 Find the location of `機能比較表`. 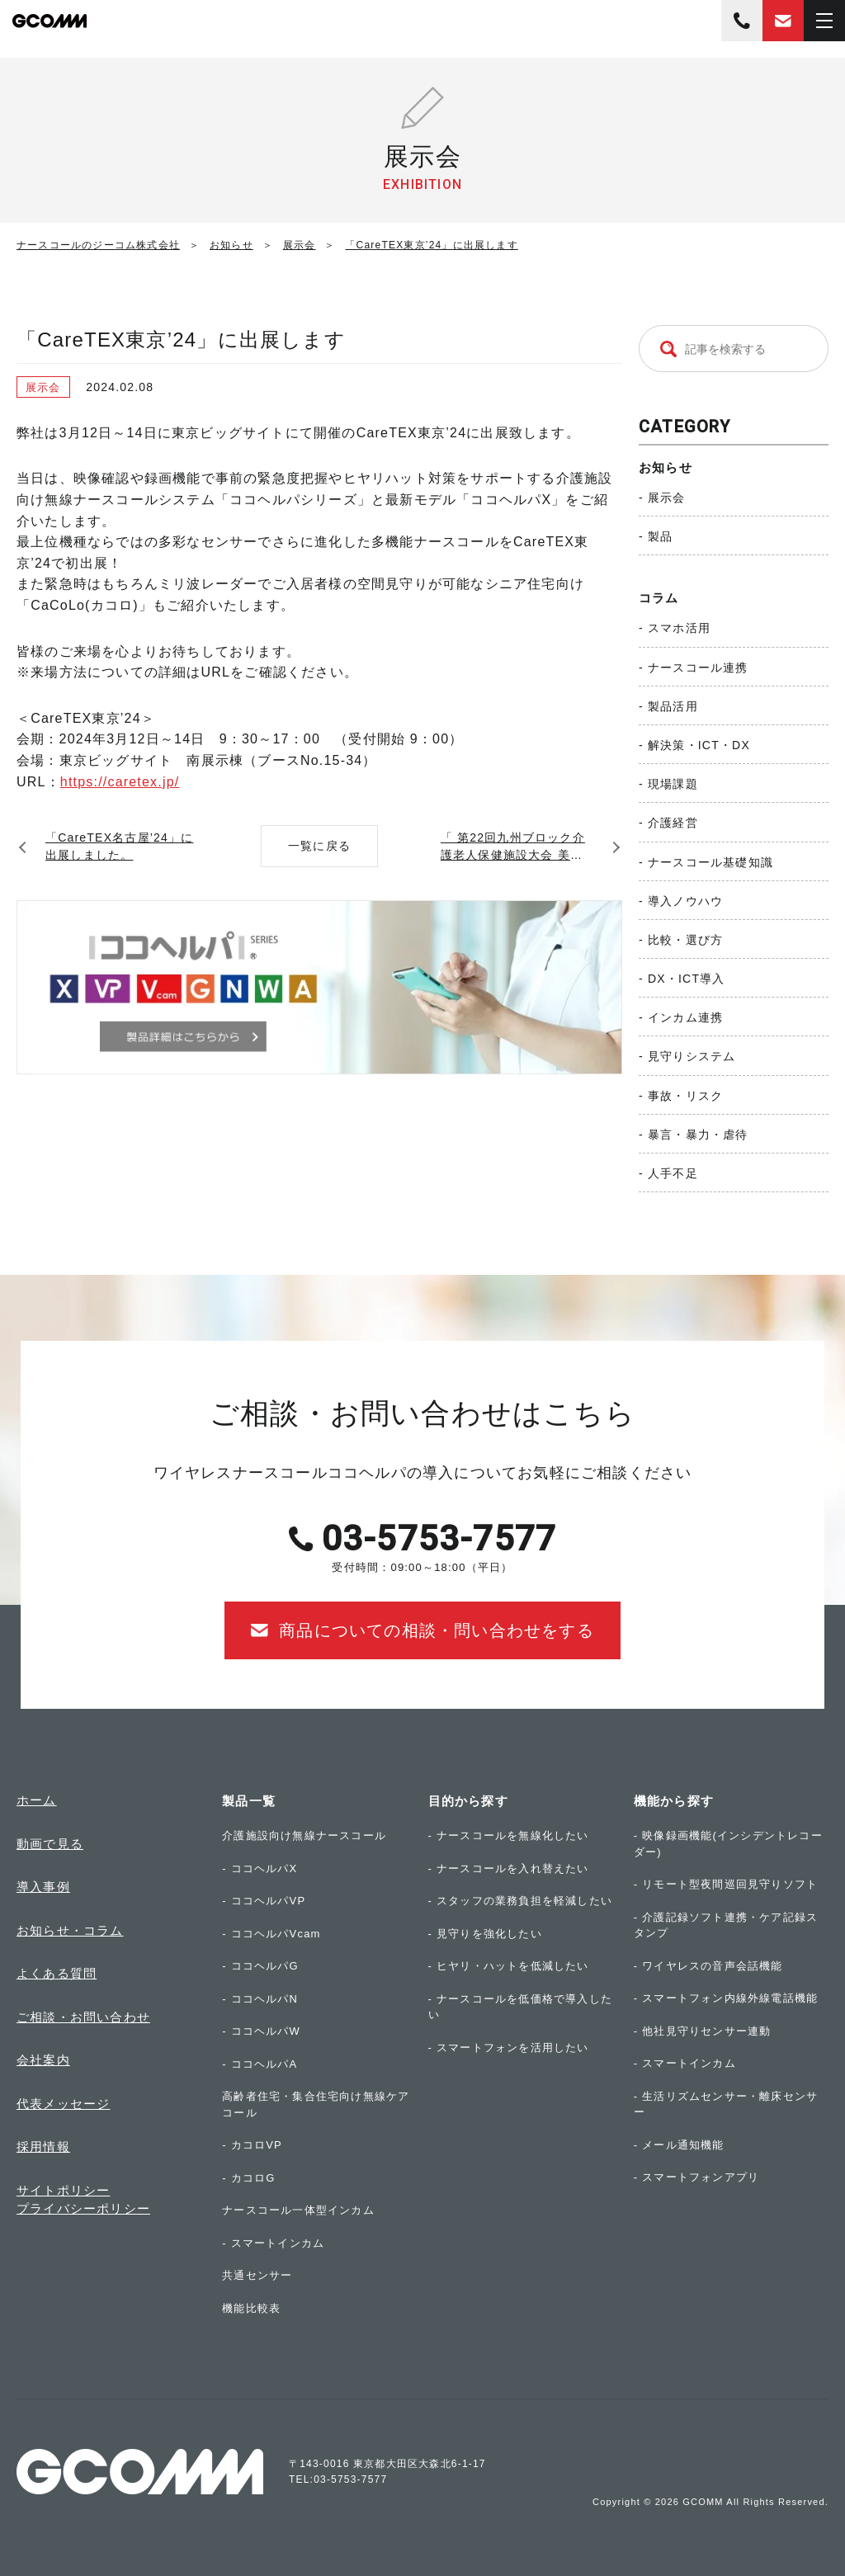

機能比較表 is located at coordinates (251, 2308).